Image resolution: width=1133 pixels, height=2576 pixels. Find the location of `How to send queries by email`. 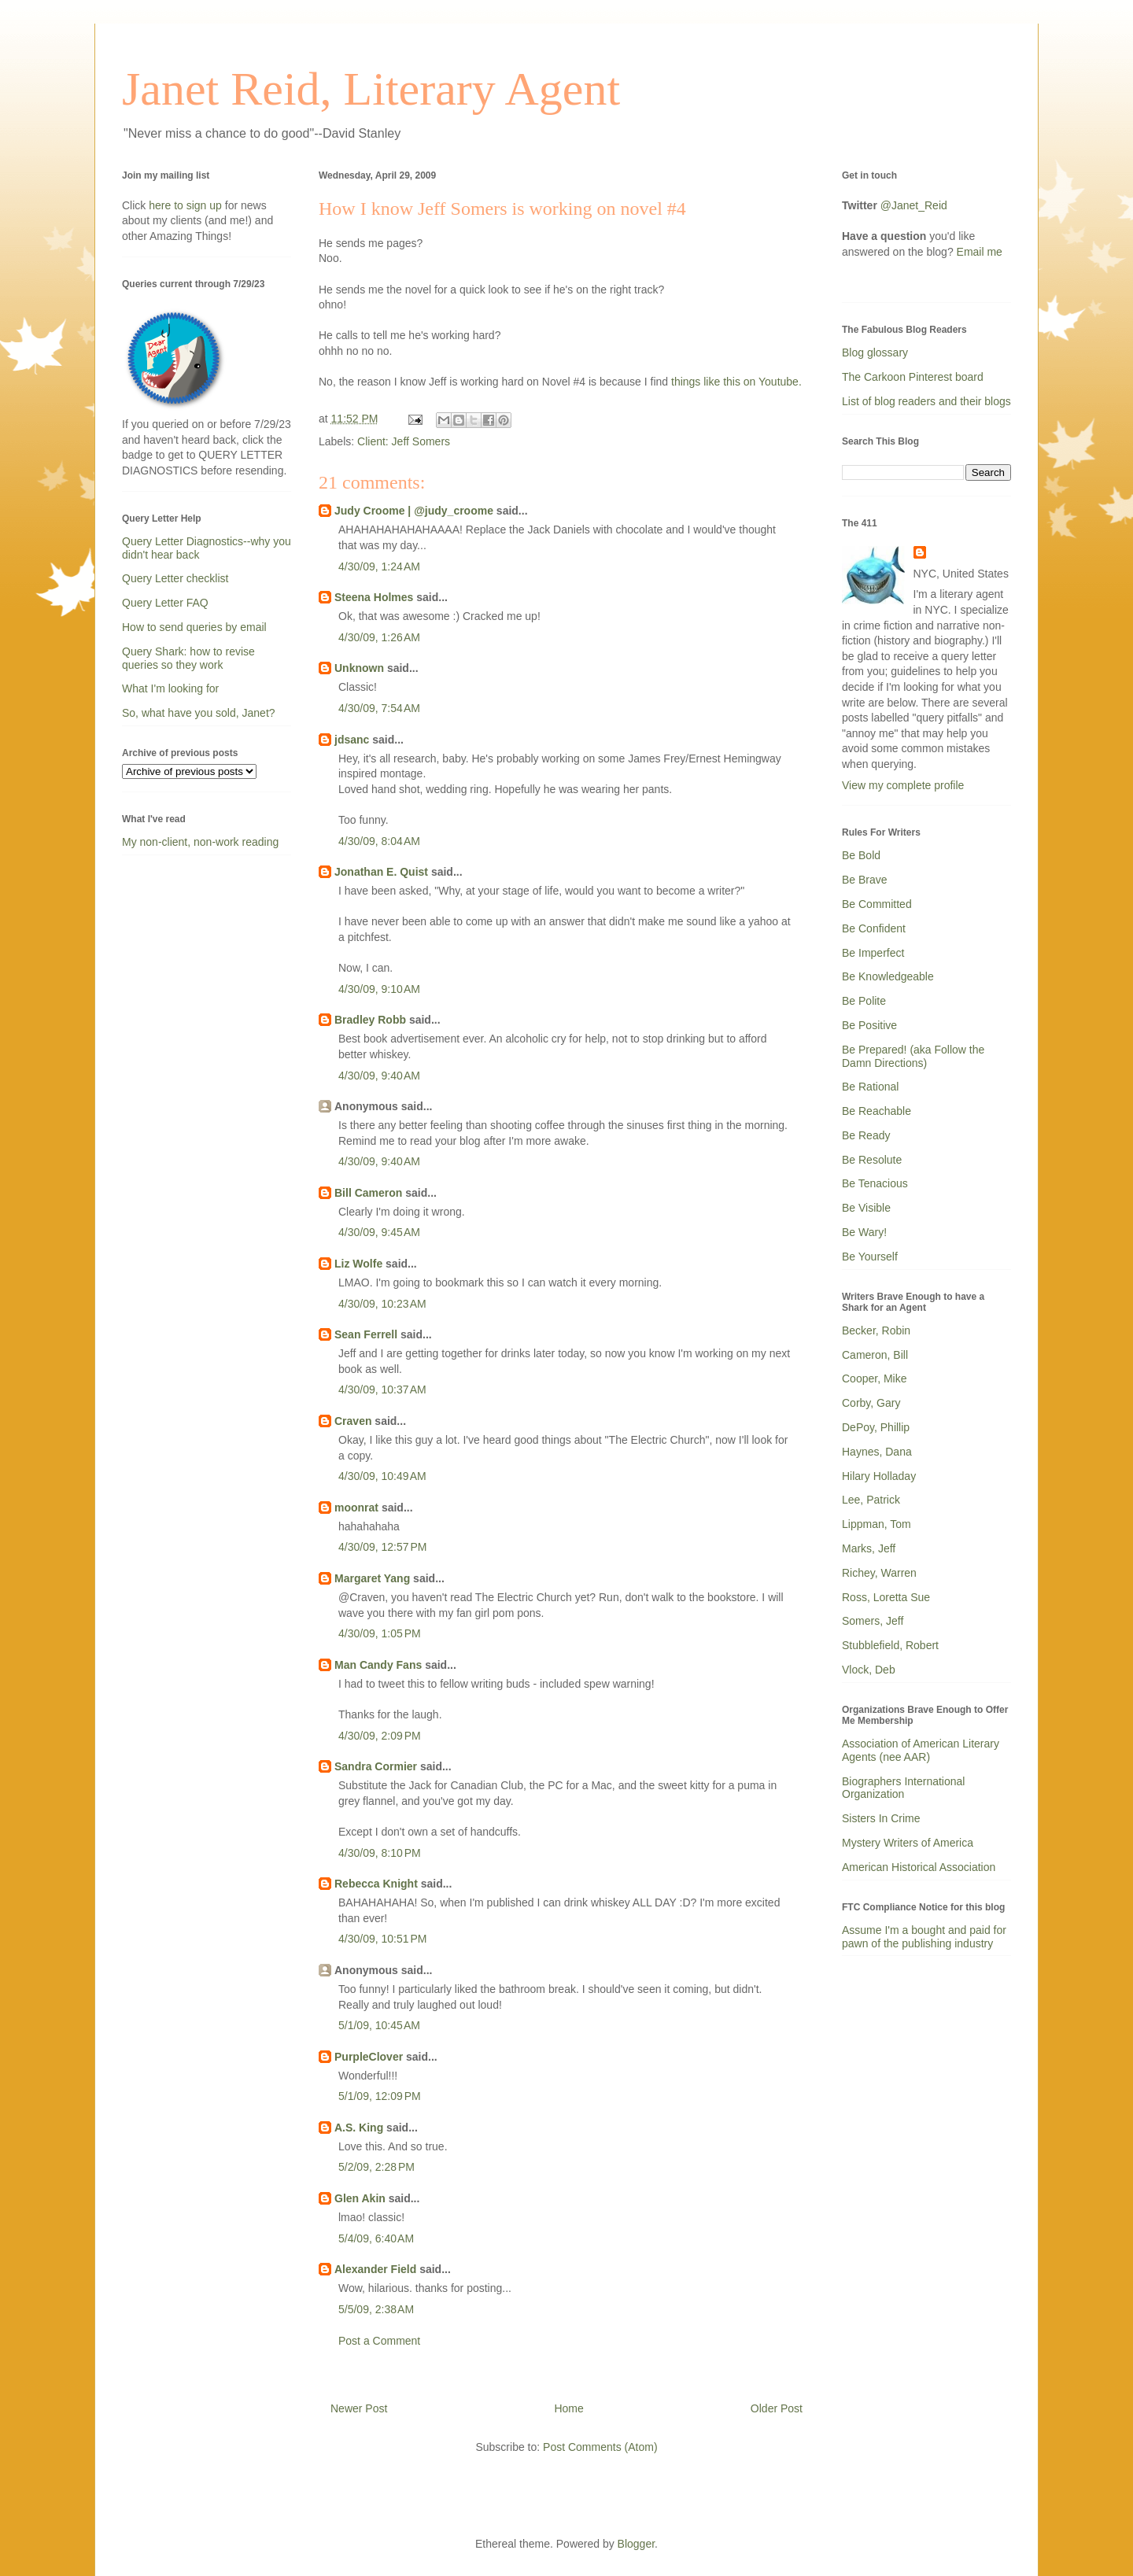

How to send queries by email is located at coordinates (194, 627).